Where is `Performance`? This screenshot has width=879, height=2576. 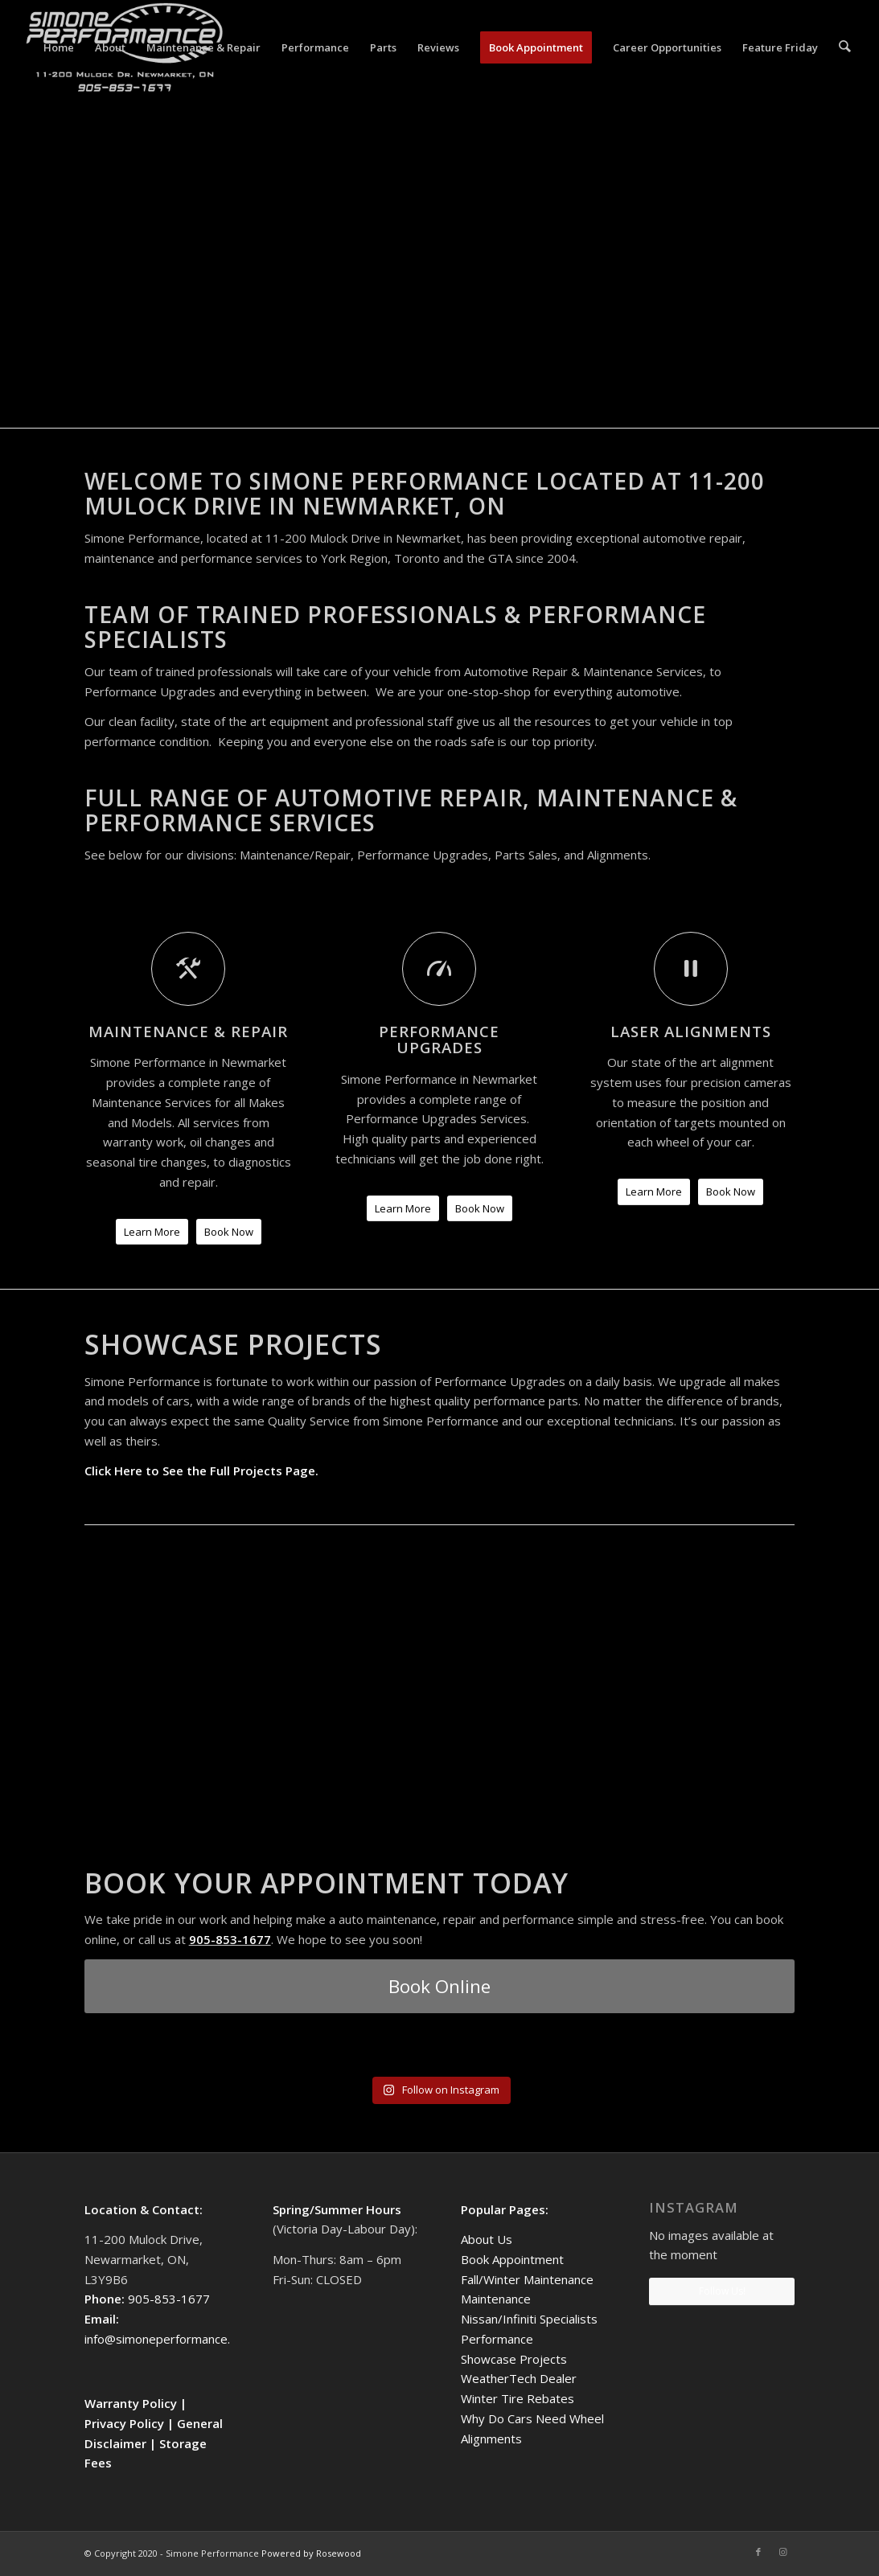
Performance is located at coordinates (497, 2339).